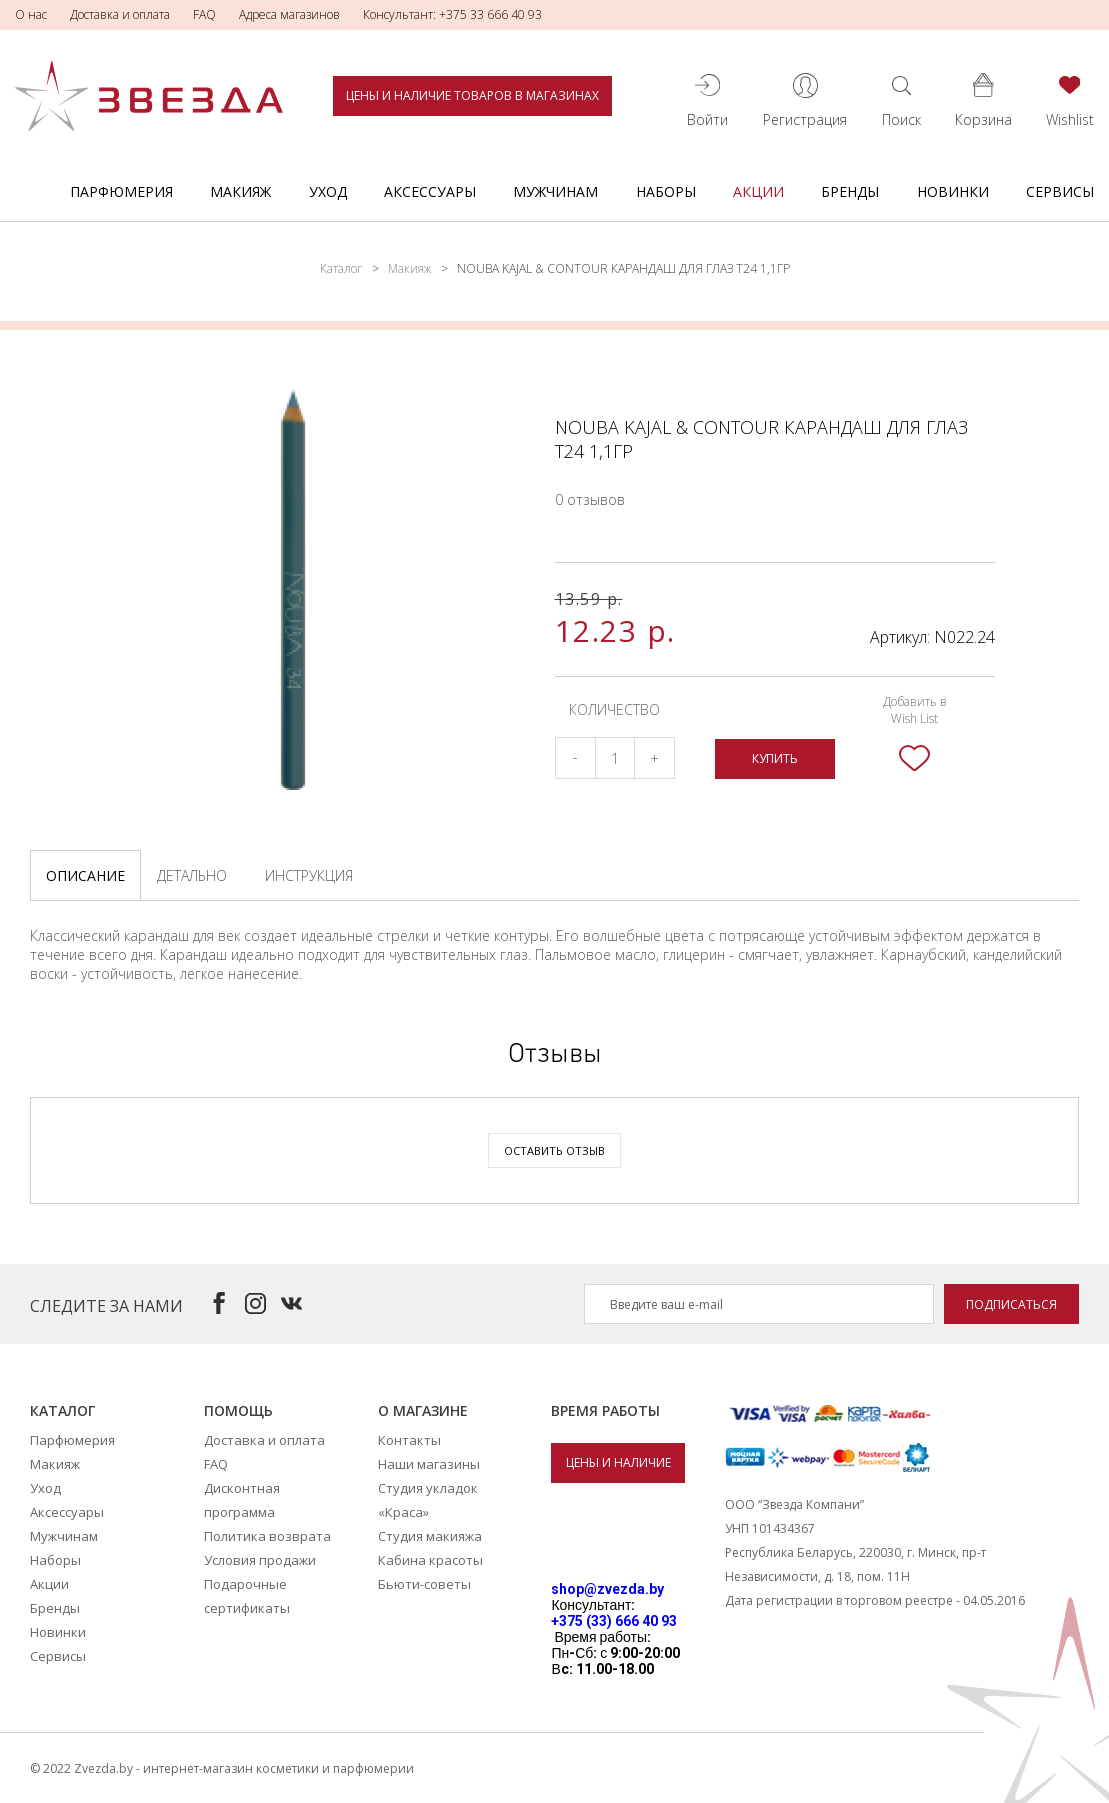 The image size is (1109, 1803). Describe the element at coordinates (605, 1410) in the screenshot. I see `Время работы` at that location.